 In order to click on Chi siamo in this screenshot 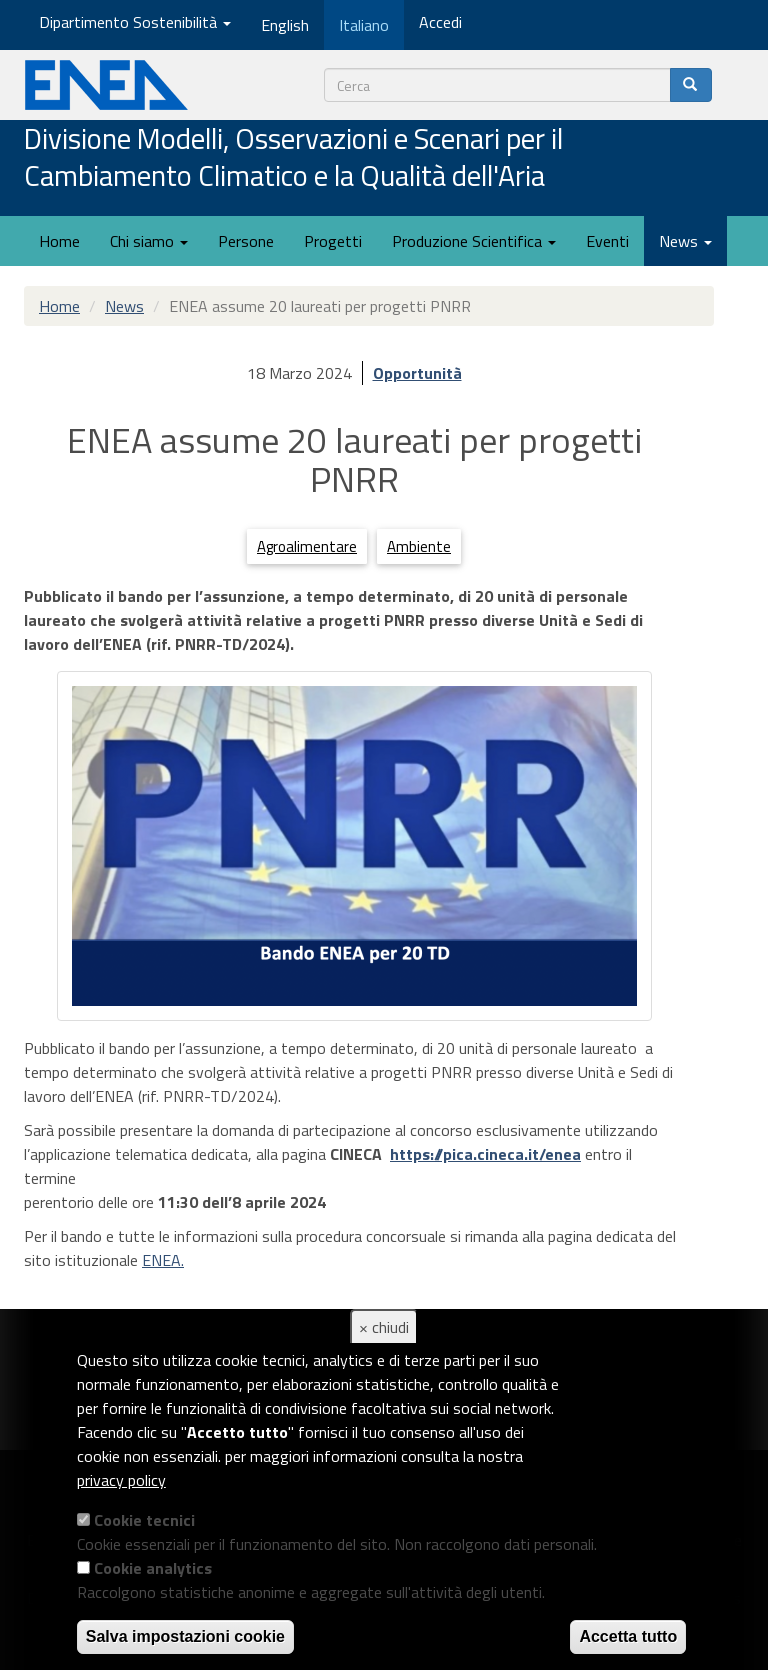, I will do `click(149, 241)`.